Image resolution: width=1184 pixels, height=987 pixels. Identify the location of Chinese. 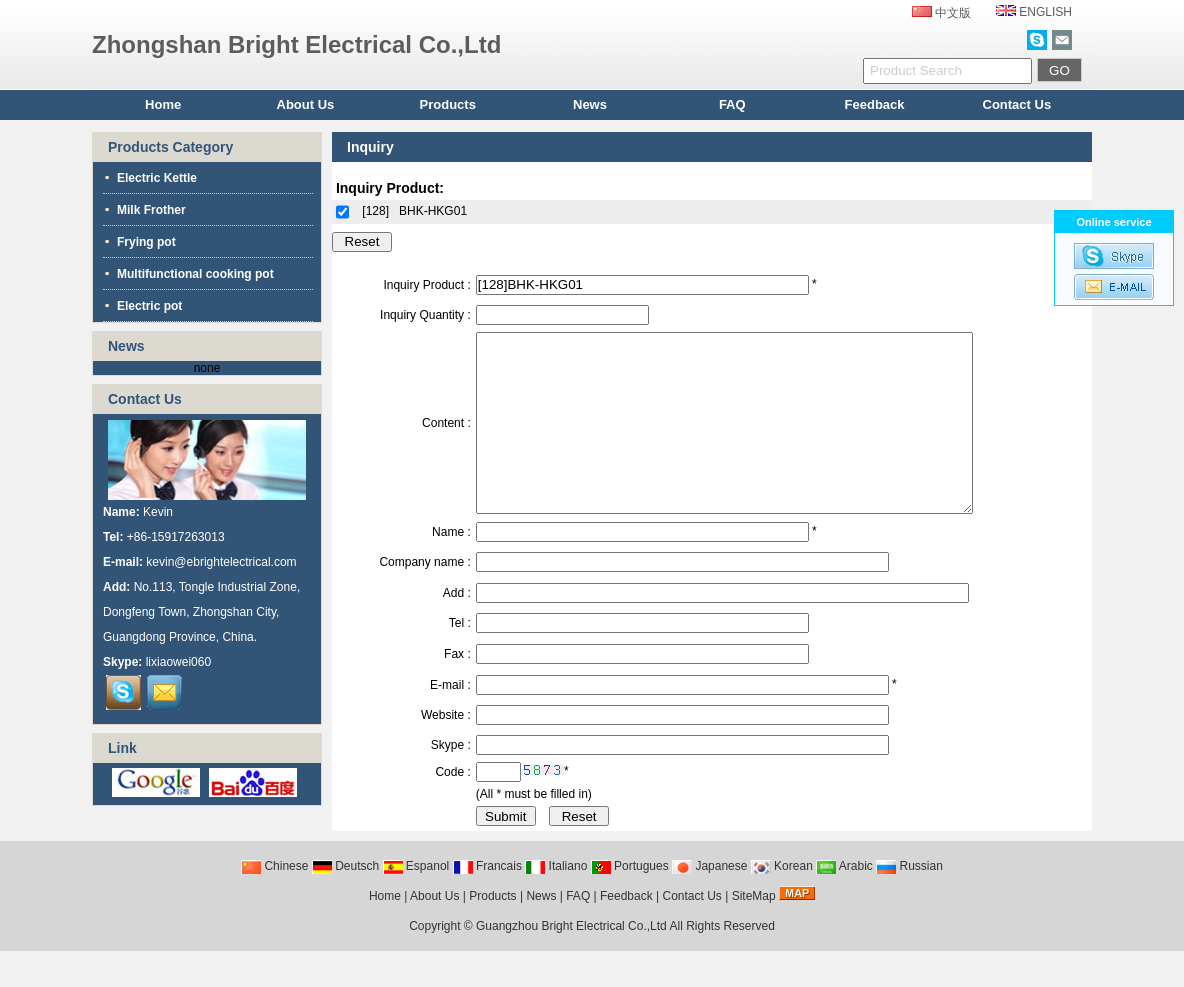
(274, 902).